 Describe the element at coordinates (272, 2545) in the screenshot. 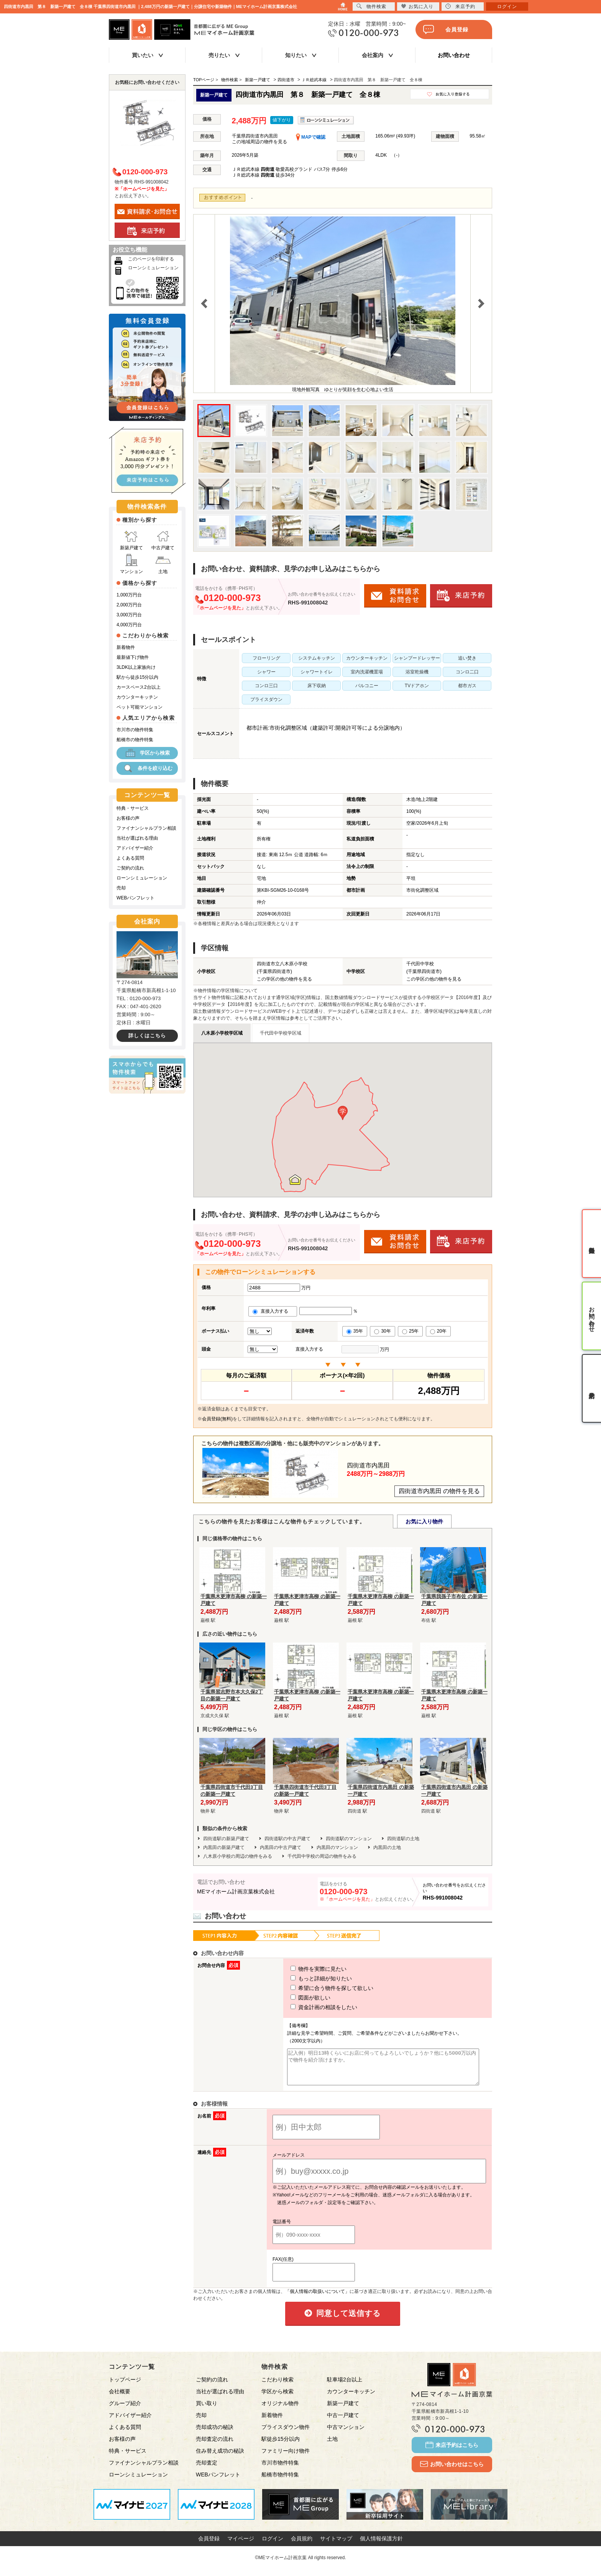

I see `ログイン` at that location.